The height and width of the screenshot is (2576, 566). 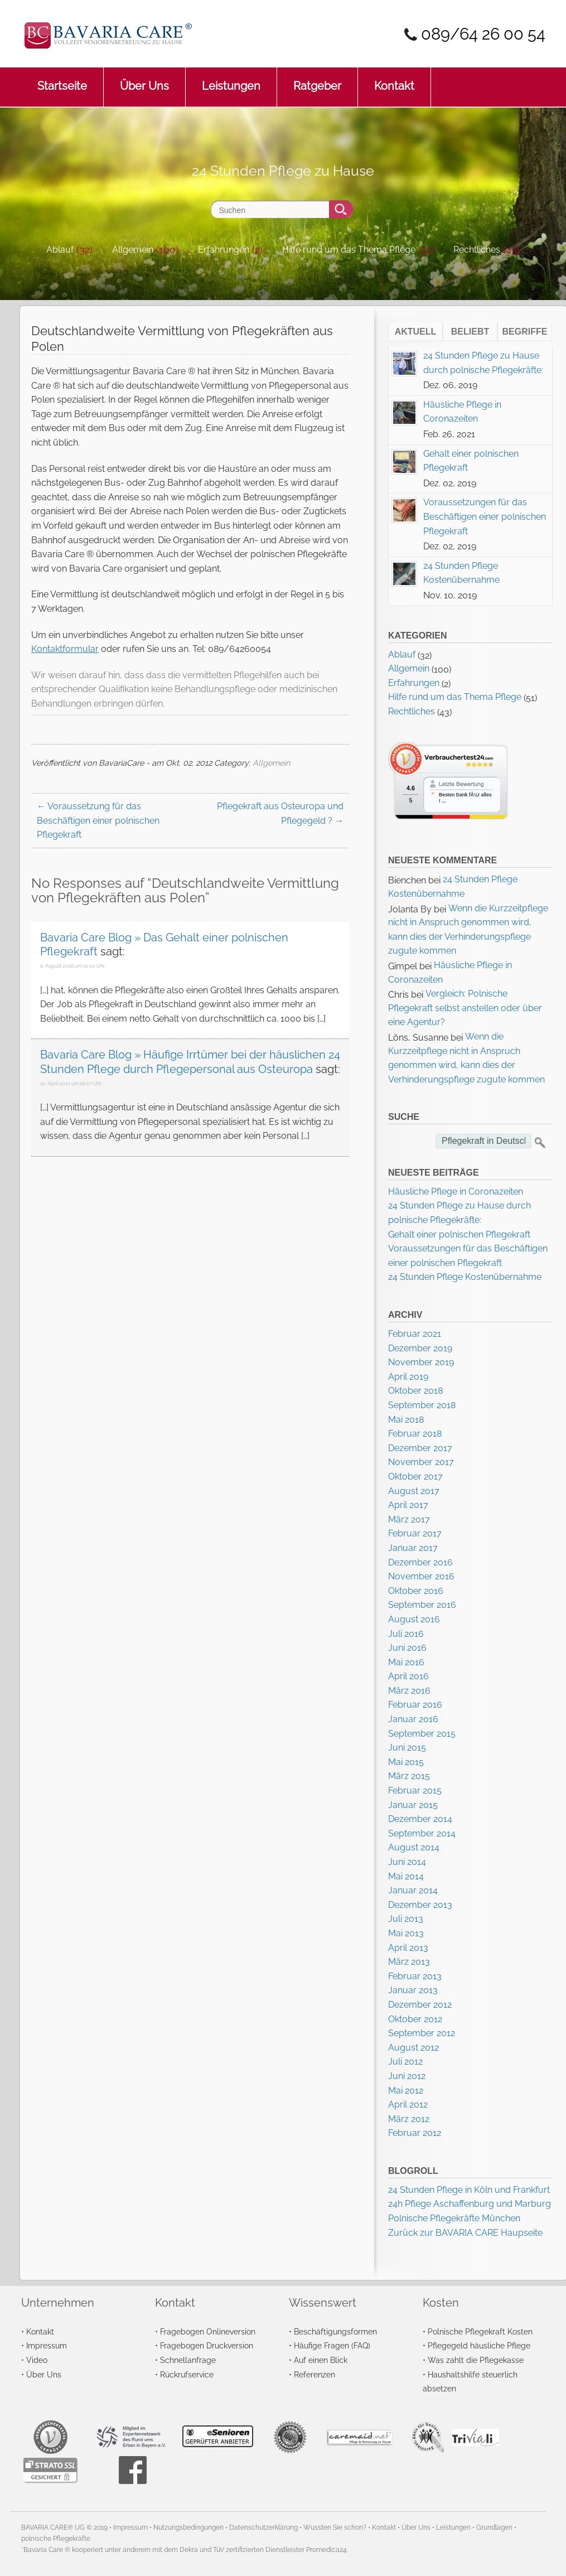 I want to click on April 2012, so click(x=408, y=2104).